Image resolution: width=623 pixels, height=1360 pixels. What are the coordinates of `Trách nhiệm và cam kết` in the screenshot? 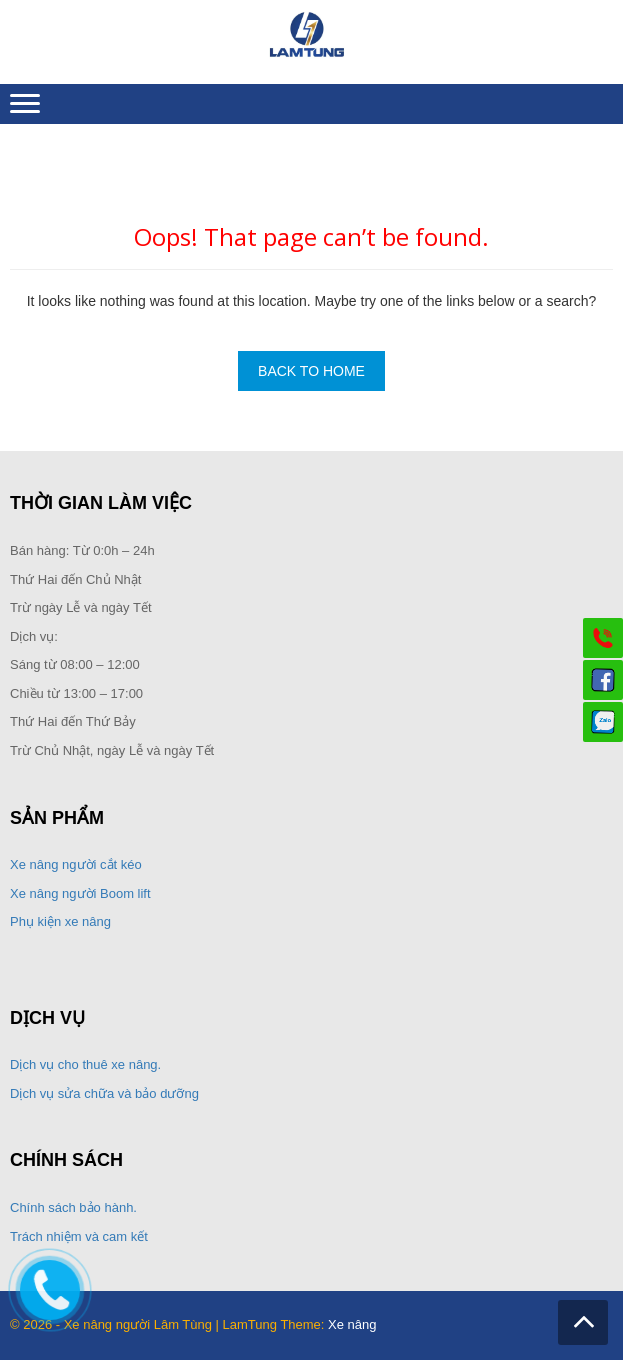 It's located at (79, 1236).